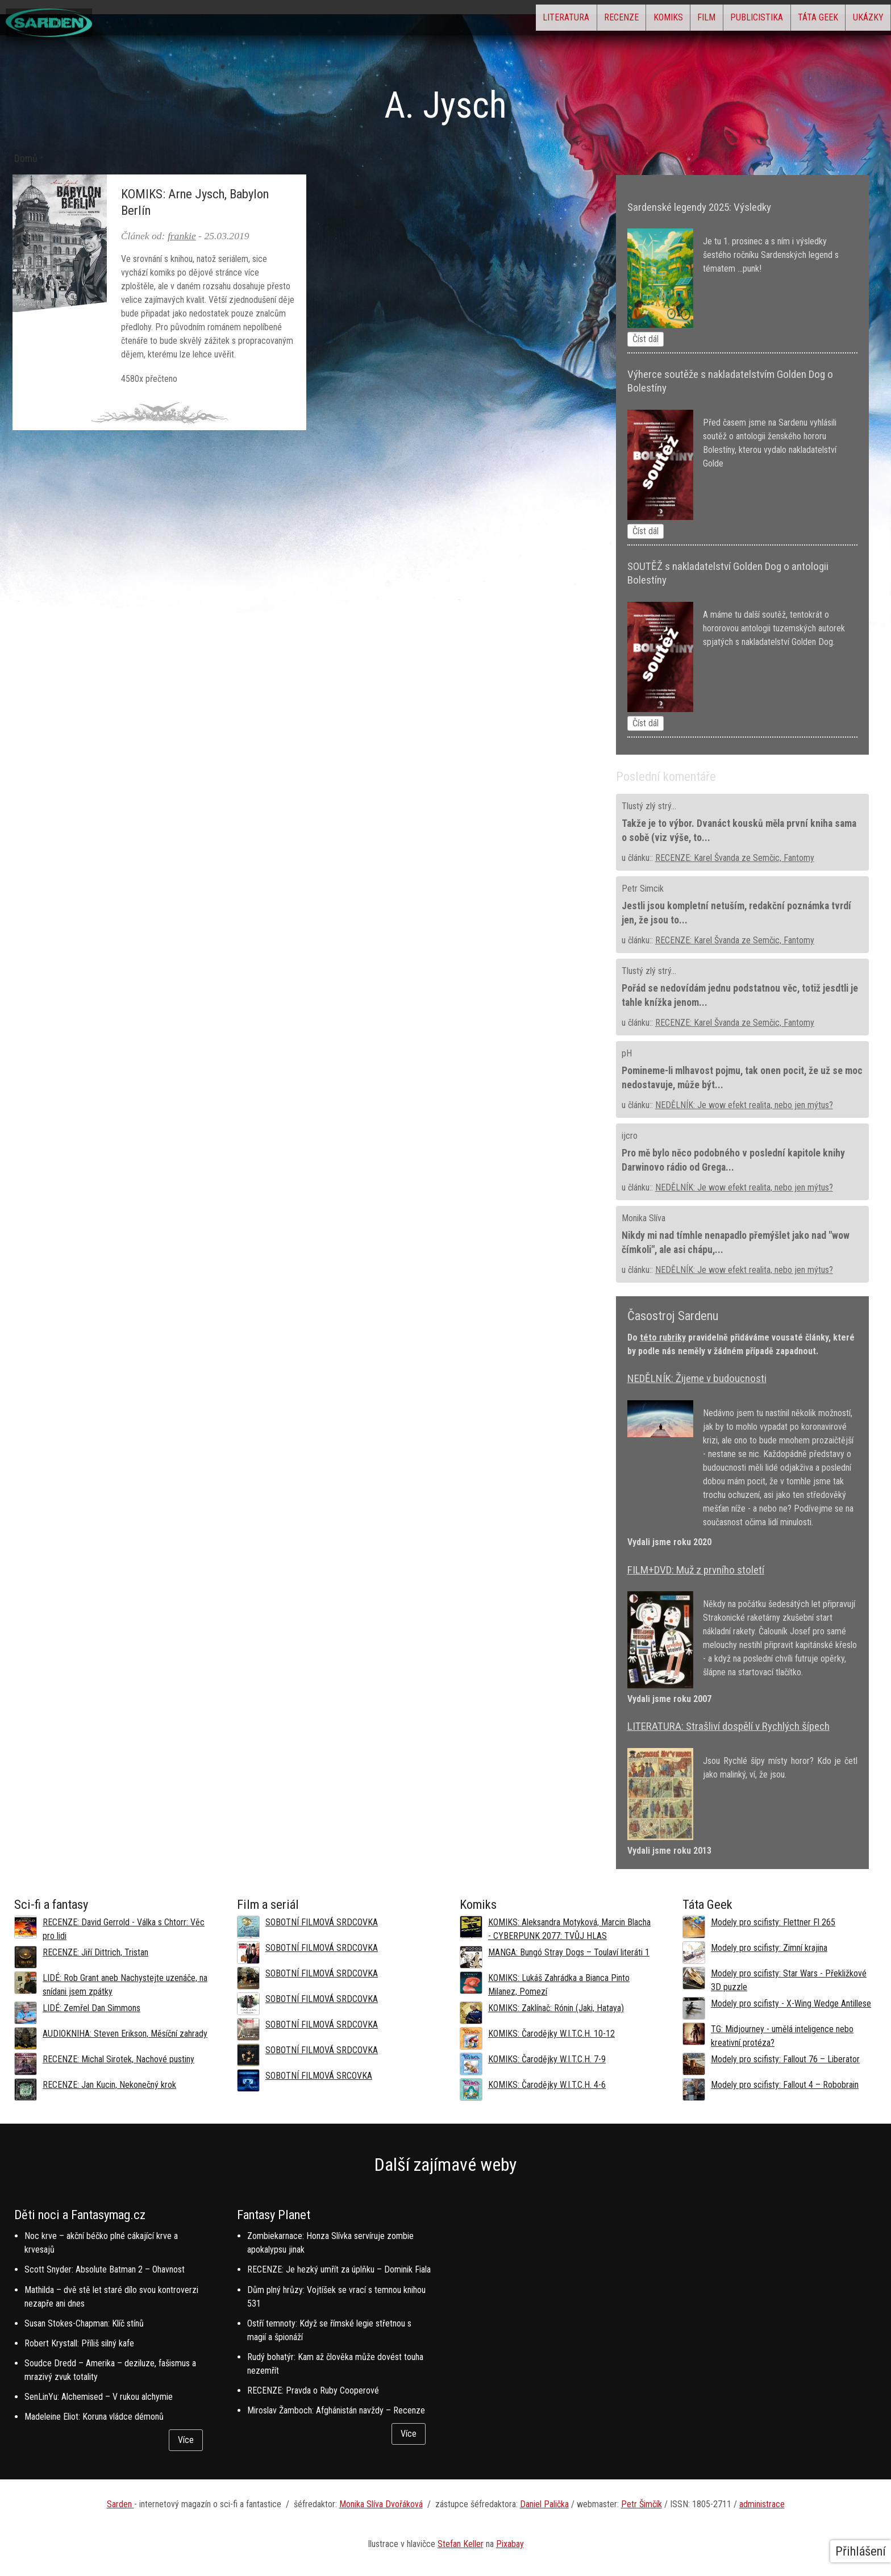 The image size is (891, 2576). I want to click on RECENZE: Michal Sirotek, Nachové pustiny, so click(118, 2059).